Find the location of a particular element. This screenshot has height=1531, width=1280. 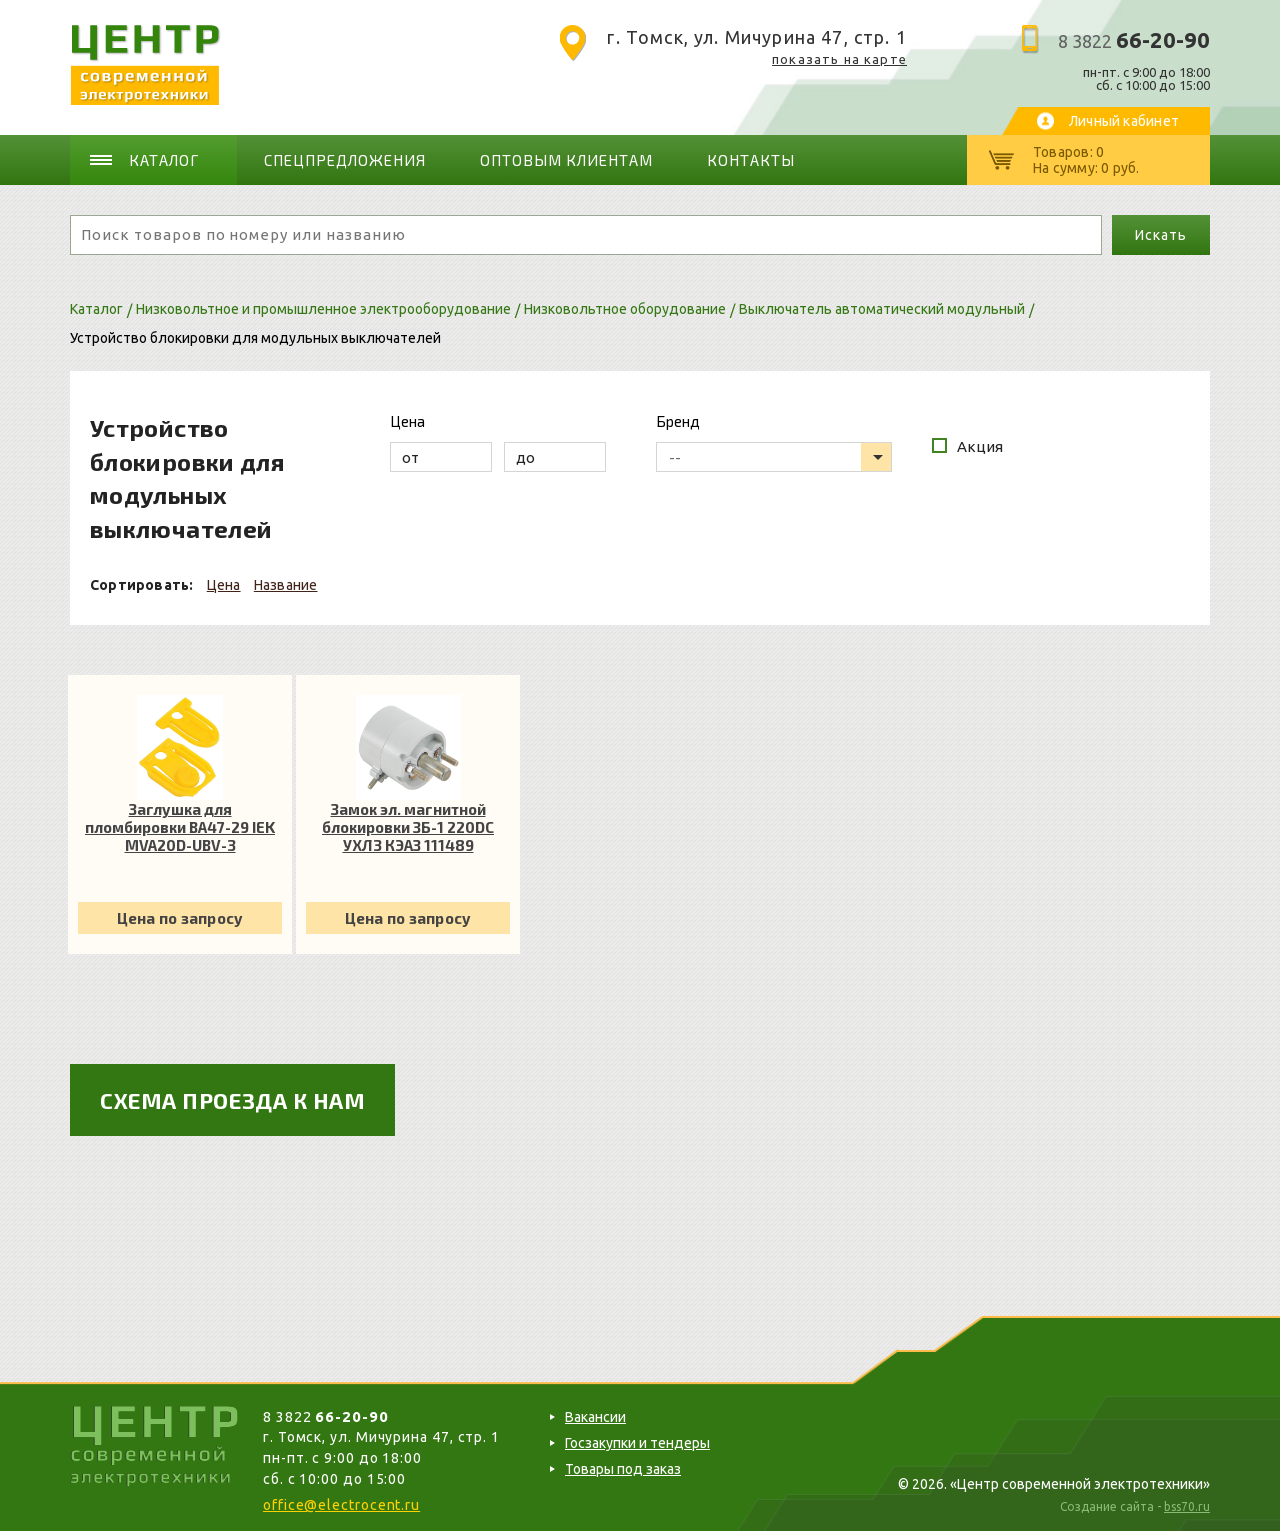

Оптовым клиентам is located at coordinates (564, 160).